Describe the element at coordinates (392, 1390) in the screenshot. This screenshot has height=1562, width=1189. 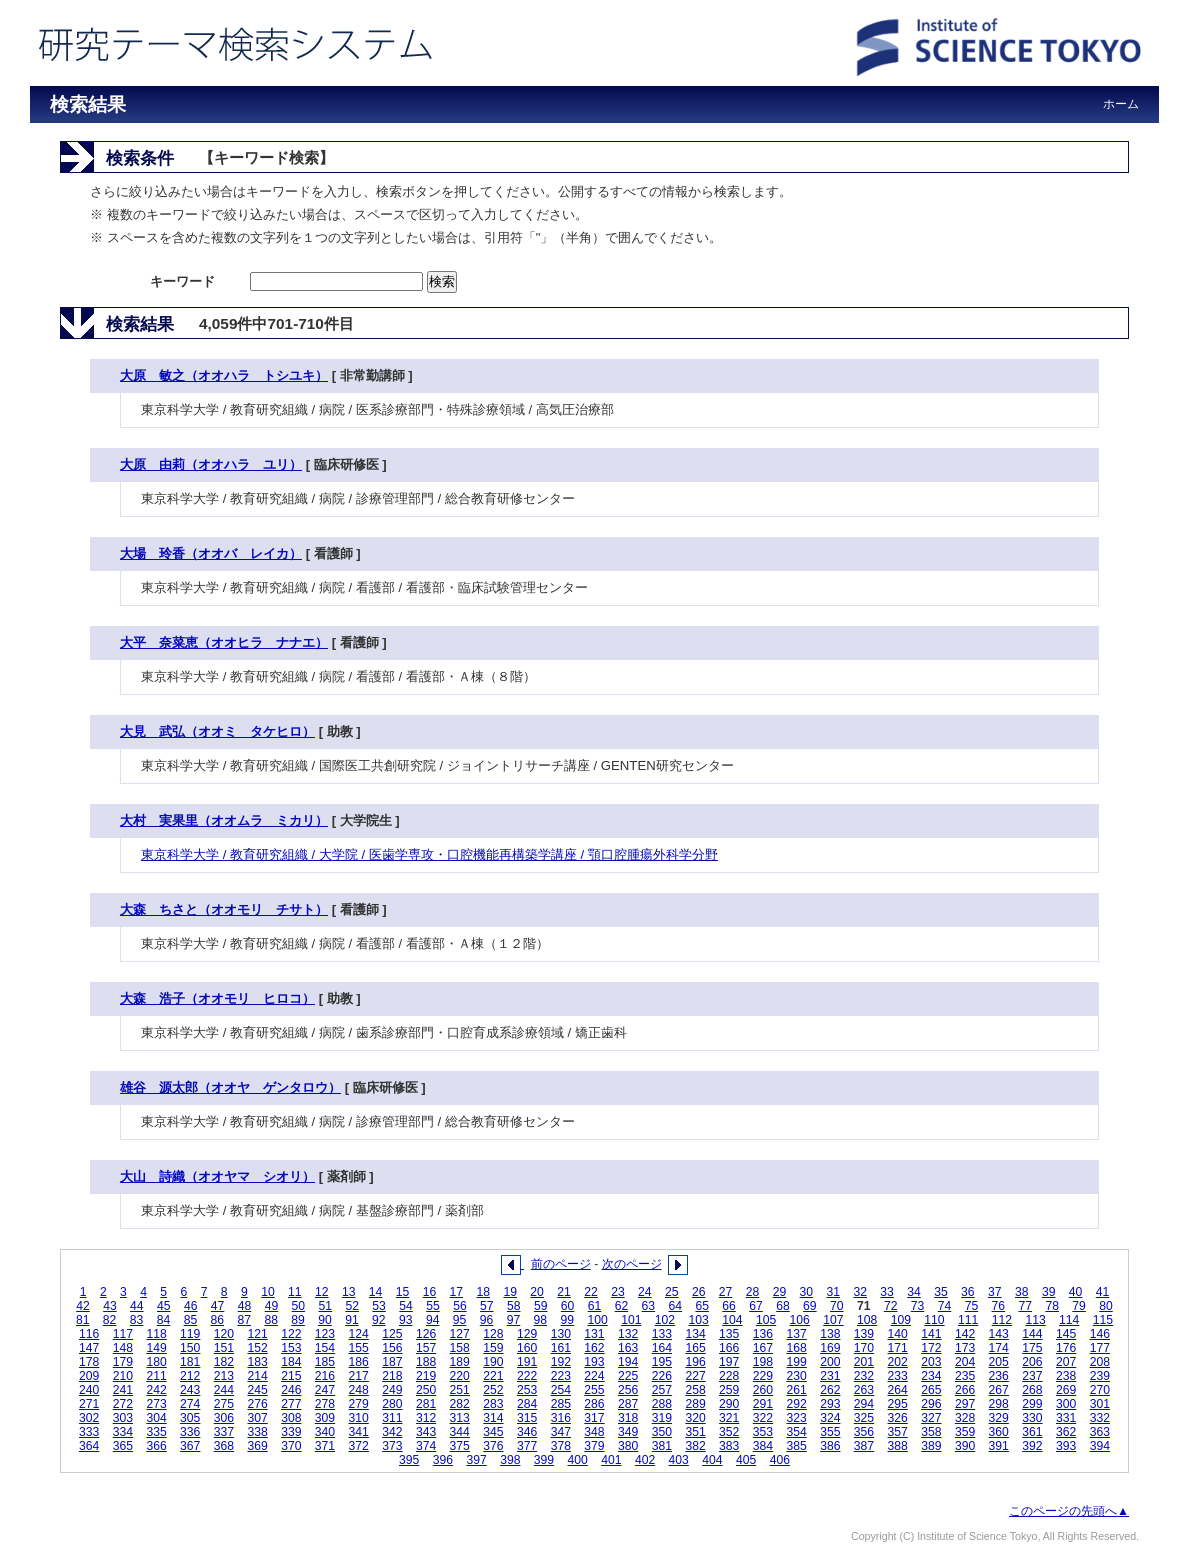
I see `249` at that location.